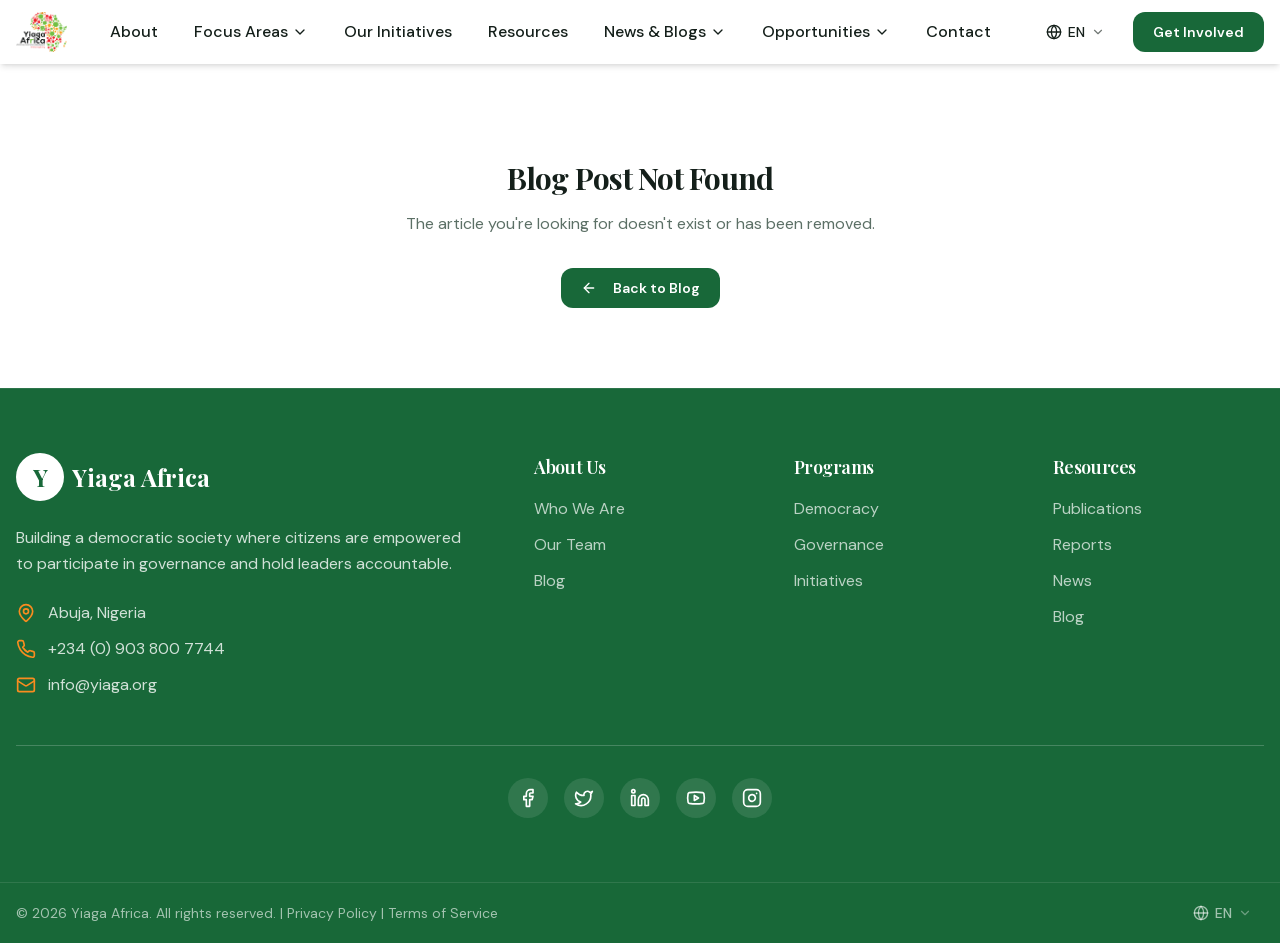 The width and height of the screenshot is (1280, 943). Describe the element at coordinates (1082, 544) in the screenshot. I see `Reports` at that location.